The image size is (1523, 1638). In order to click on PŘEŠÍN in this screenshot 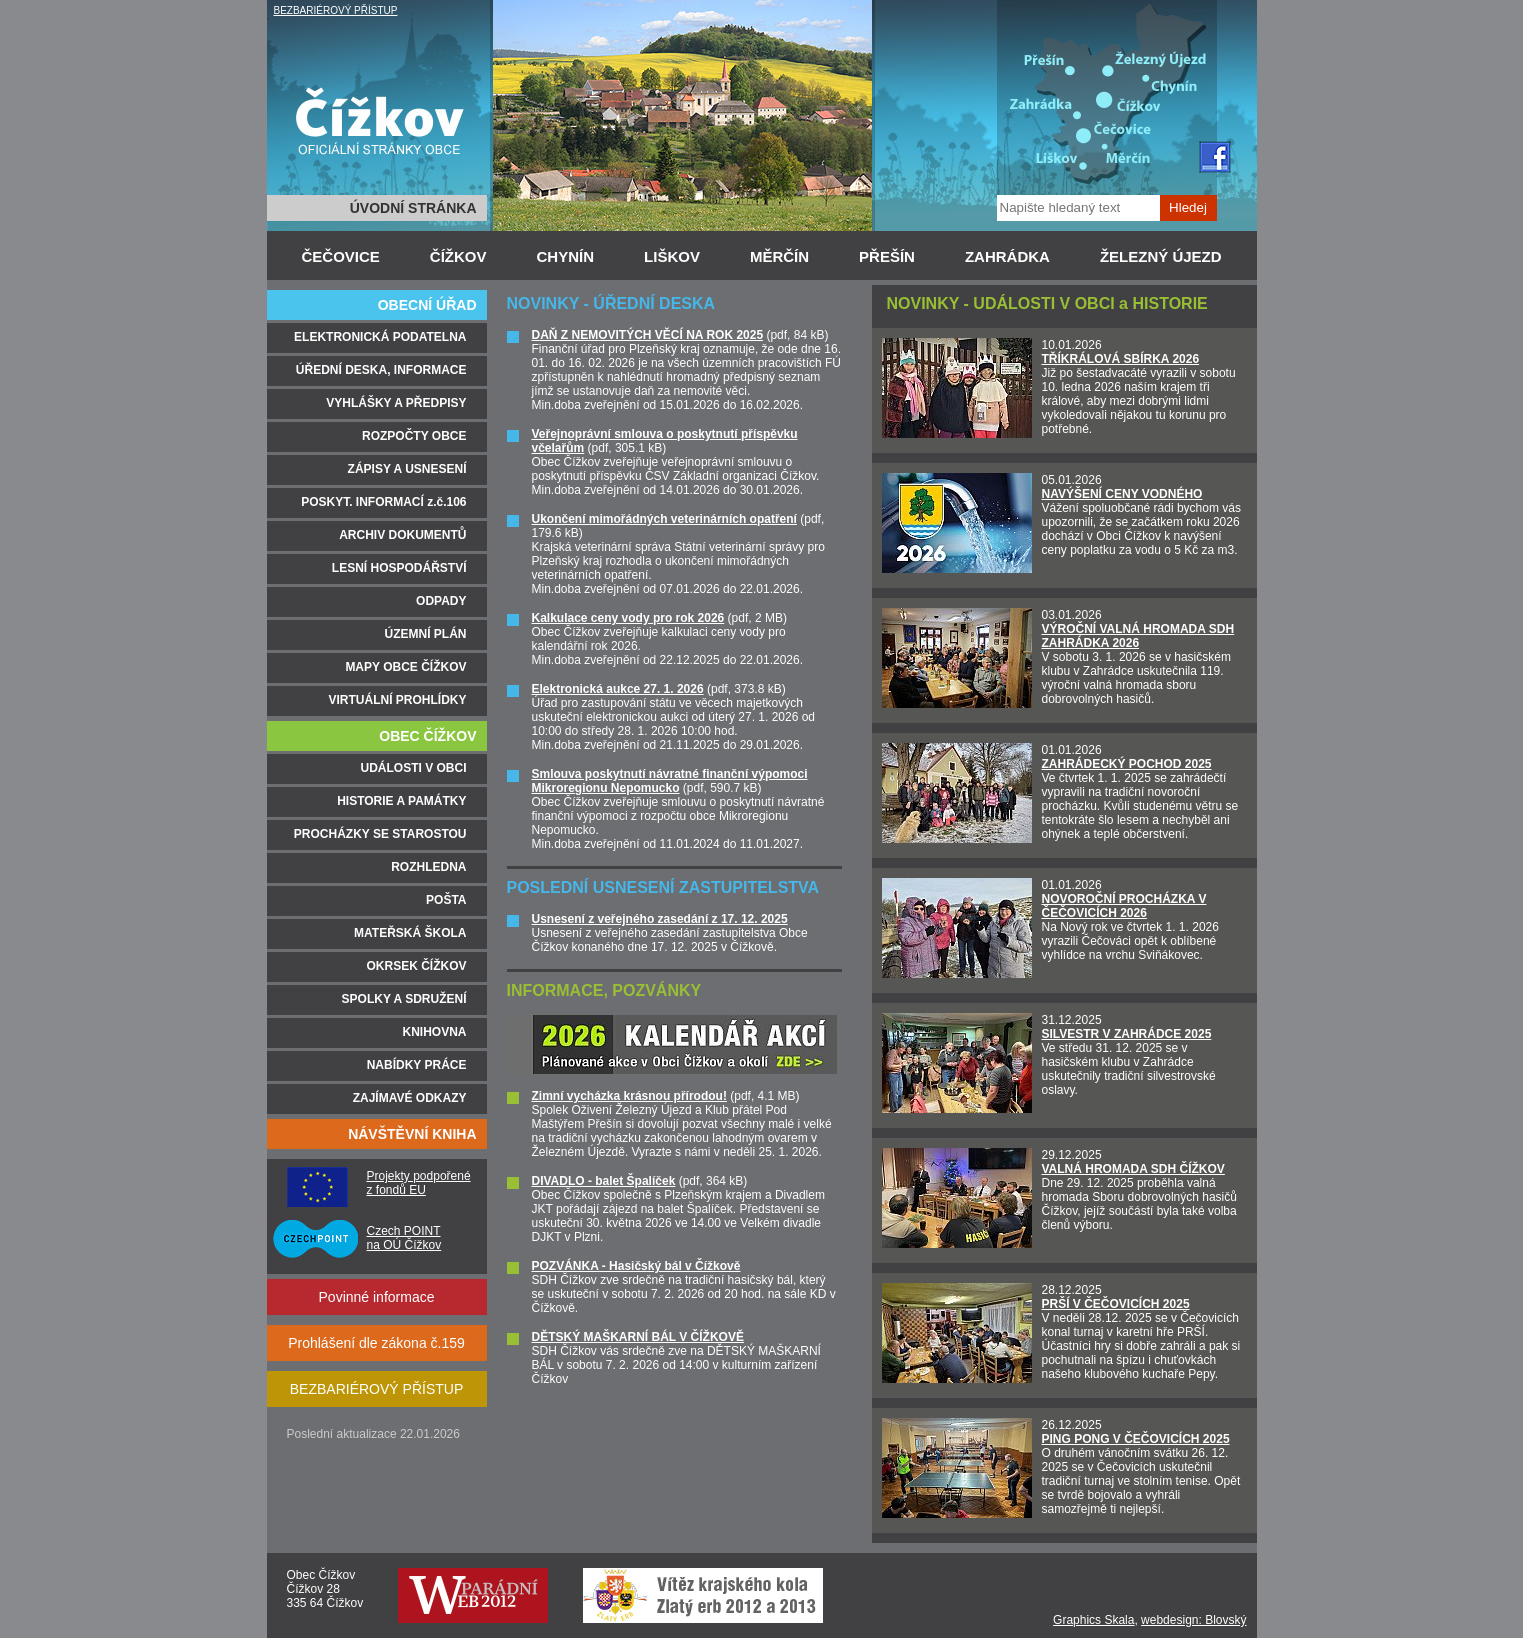, I will do `click(887, 256)`.